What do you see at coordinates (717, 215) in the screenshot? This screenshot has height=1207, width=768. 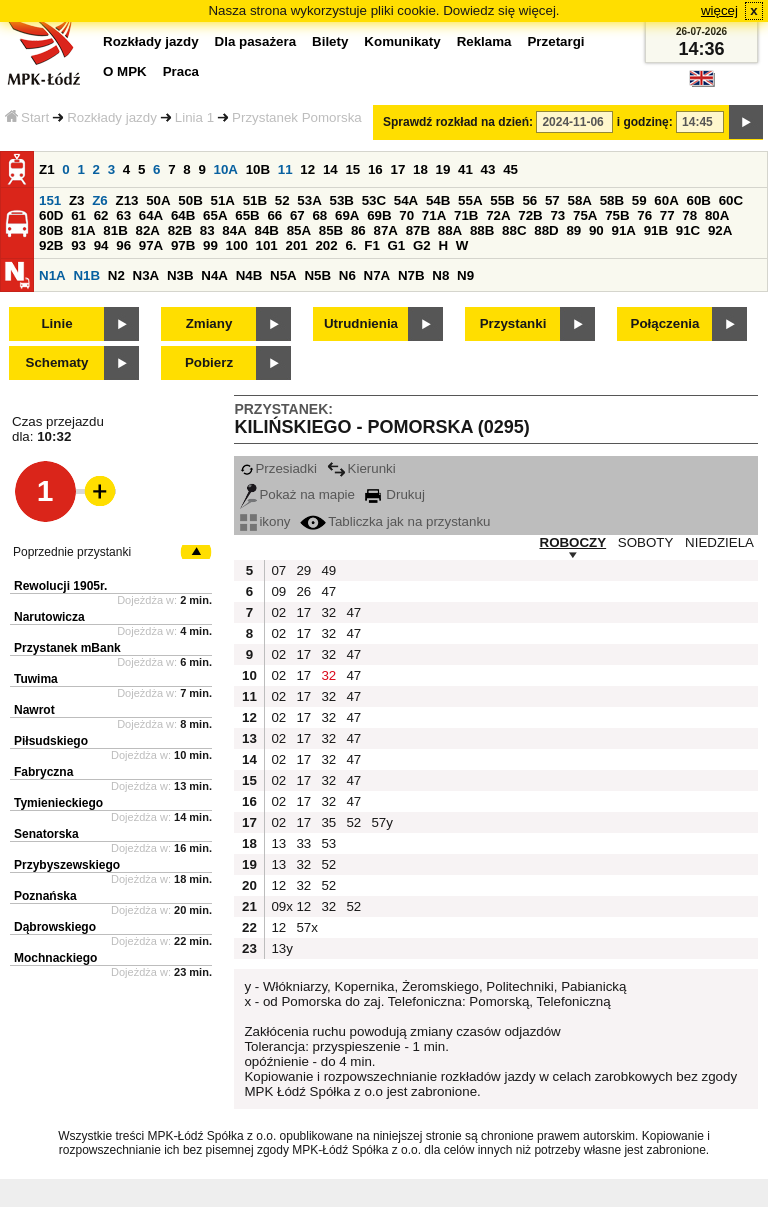 I see `80A` at bounding box center [717, 215].